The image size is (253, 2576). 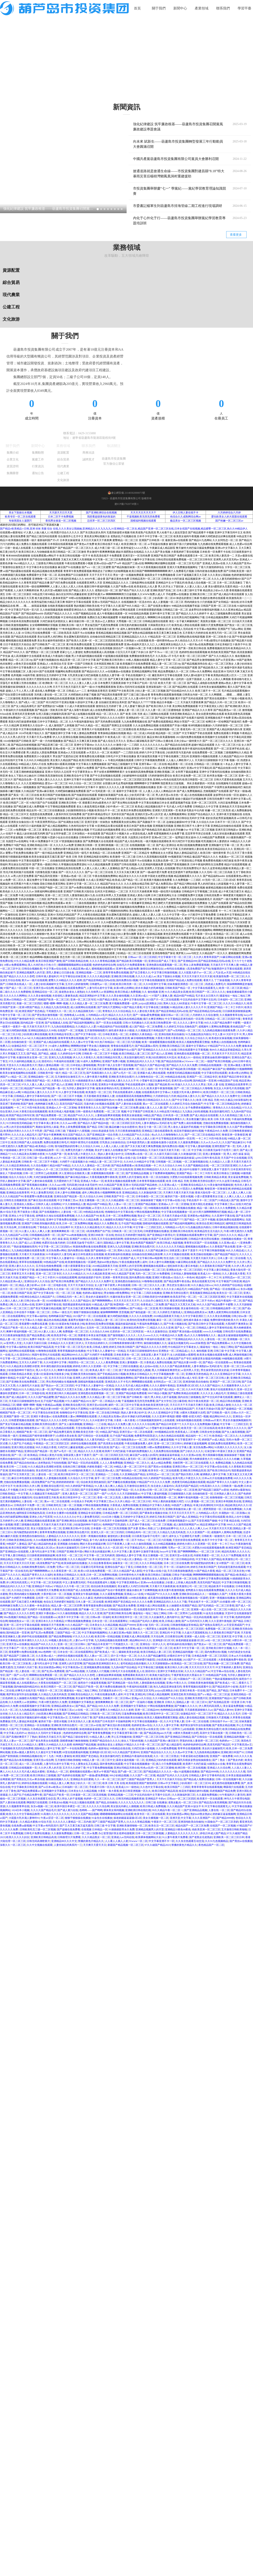 I want to click on 亚洲精品国产精华液有哪些牌子, so click(x=37, y=1440).